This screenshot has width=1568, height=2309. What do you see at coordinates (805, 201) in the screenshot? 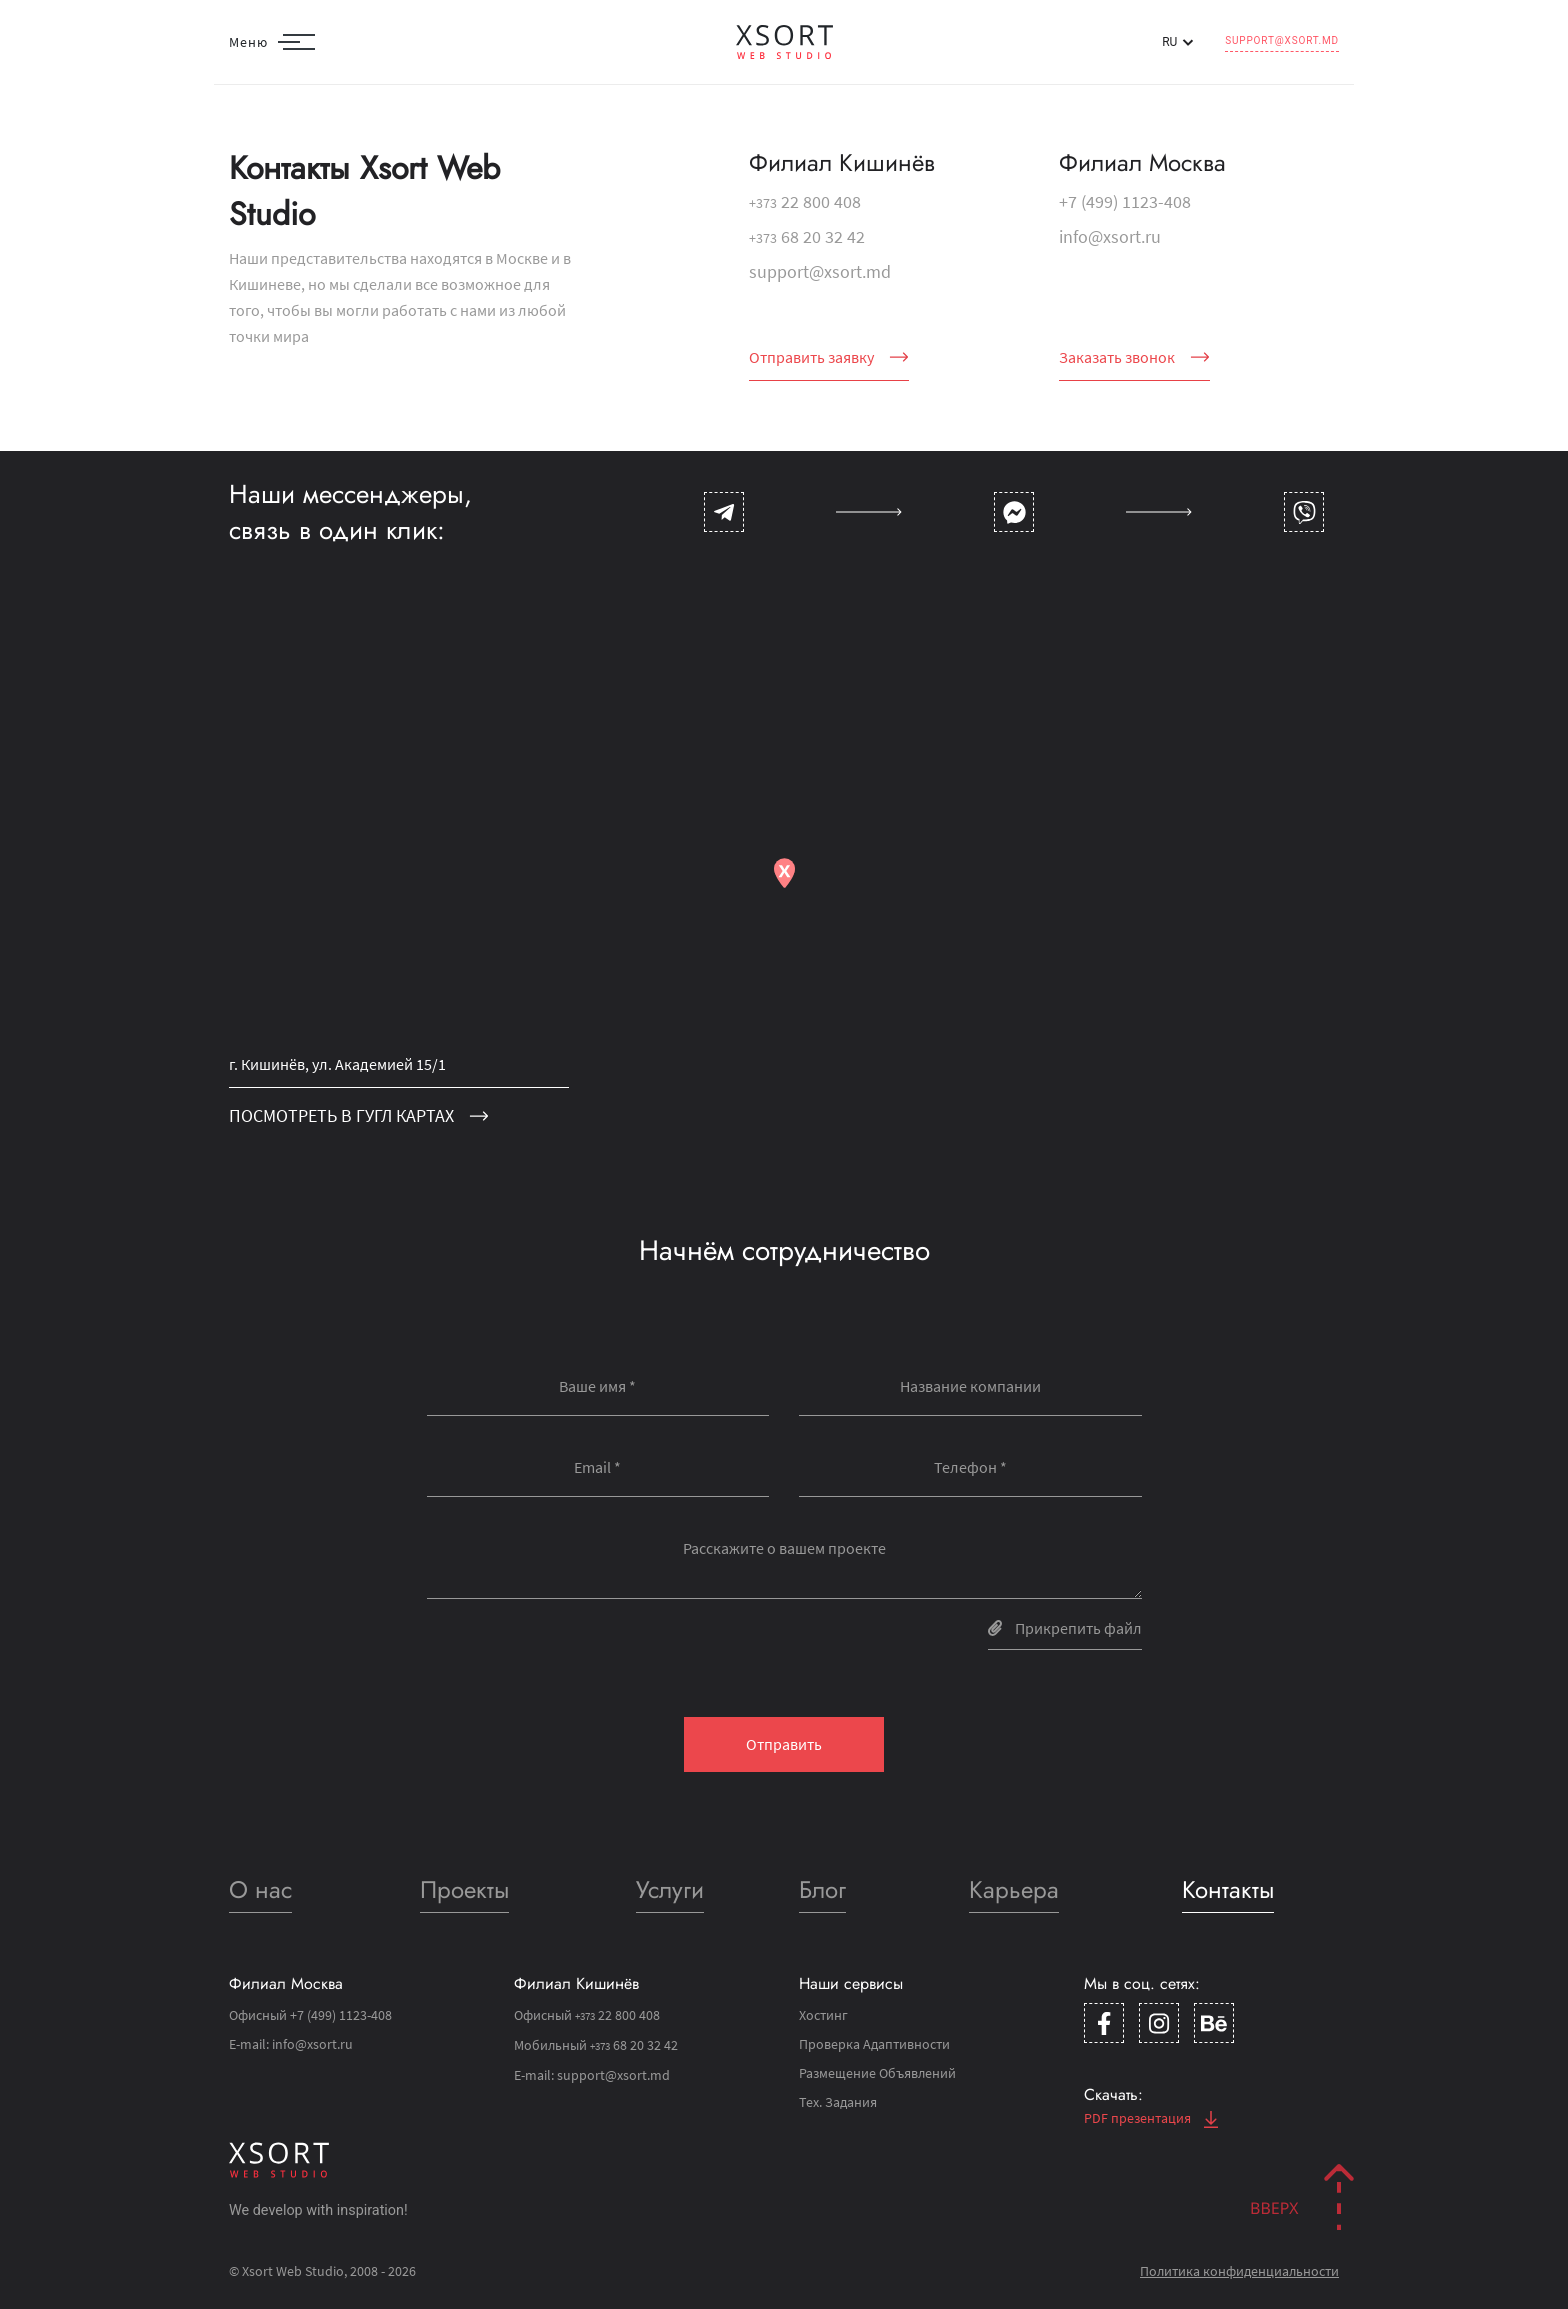
I see `22 800 408` at bounding box center [805, 201].